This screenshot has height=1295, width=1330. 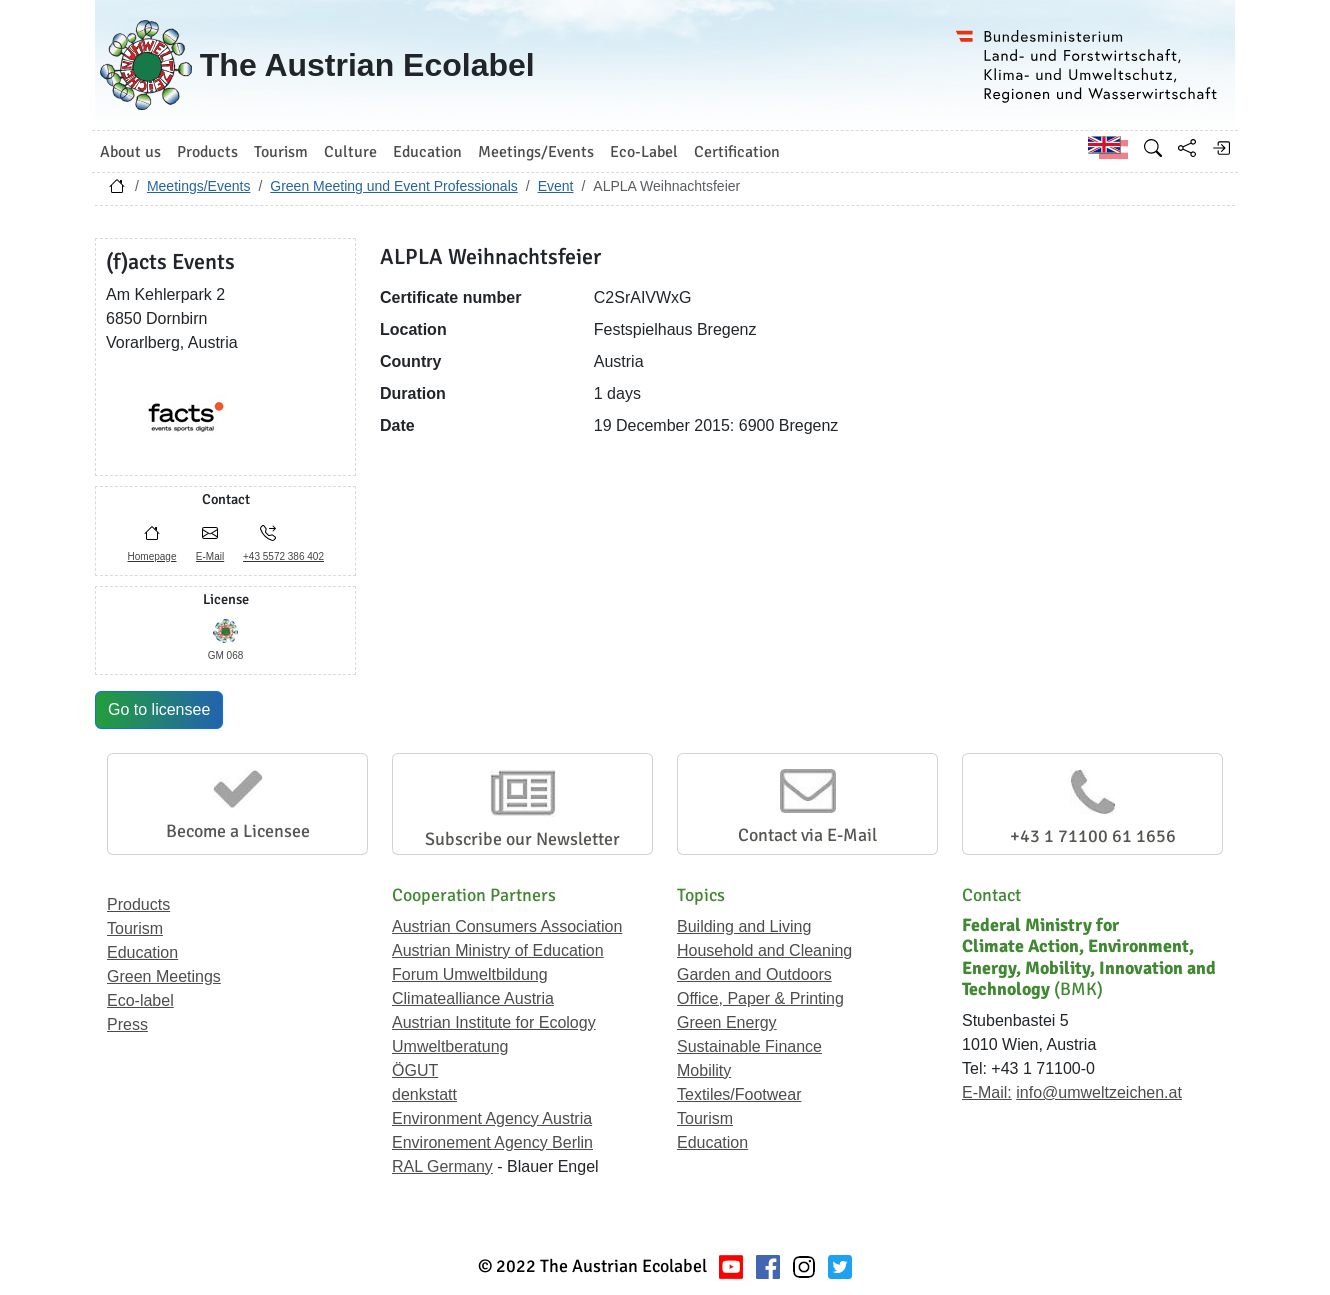 What do you see at coordinates (427, 152) in the screenshot?
I see `Education [button]` at bounding box center [427, 152].